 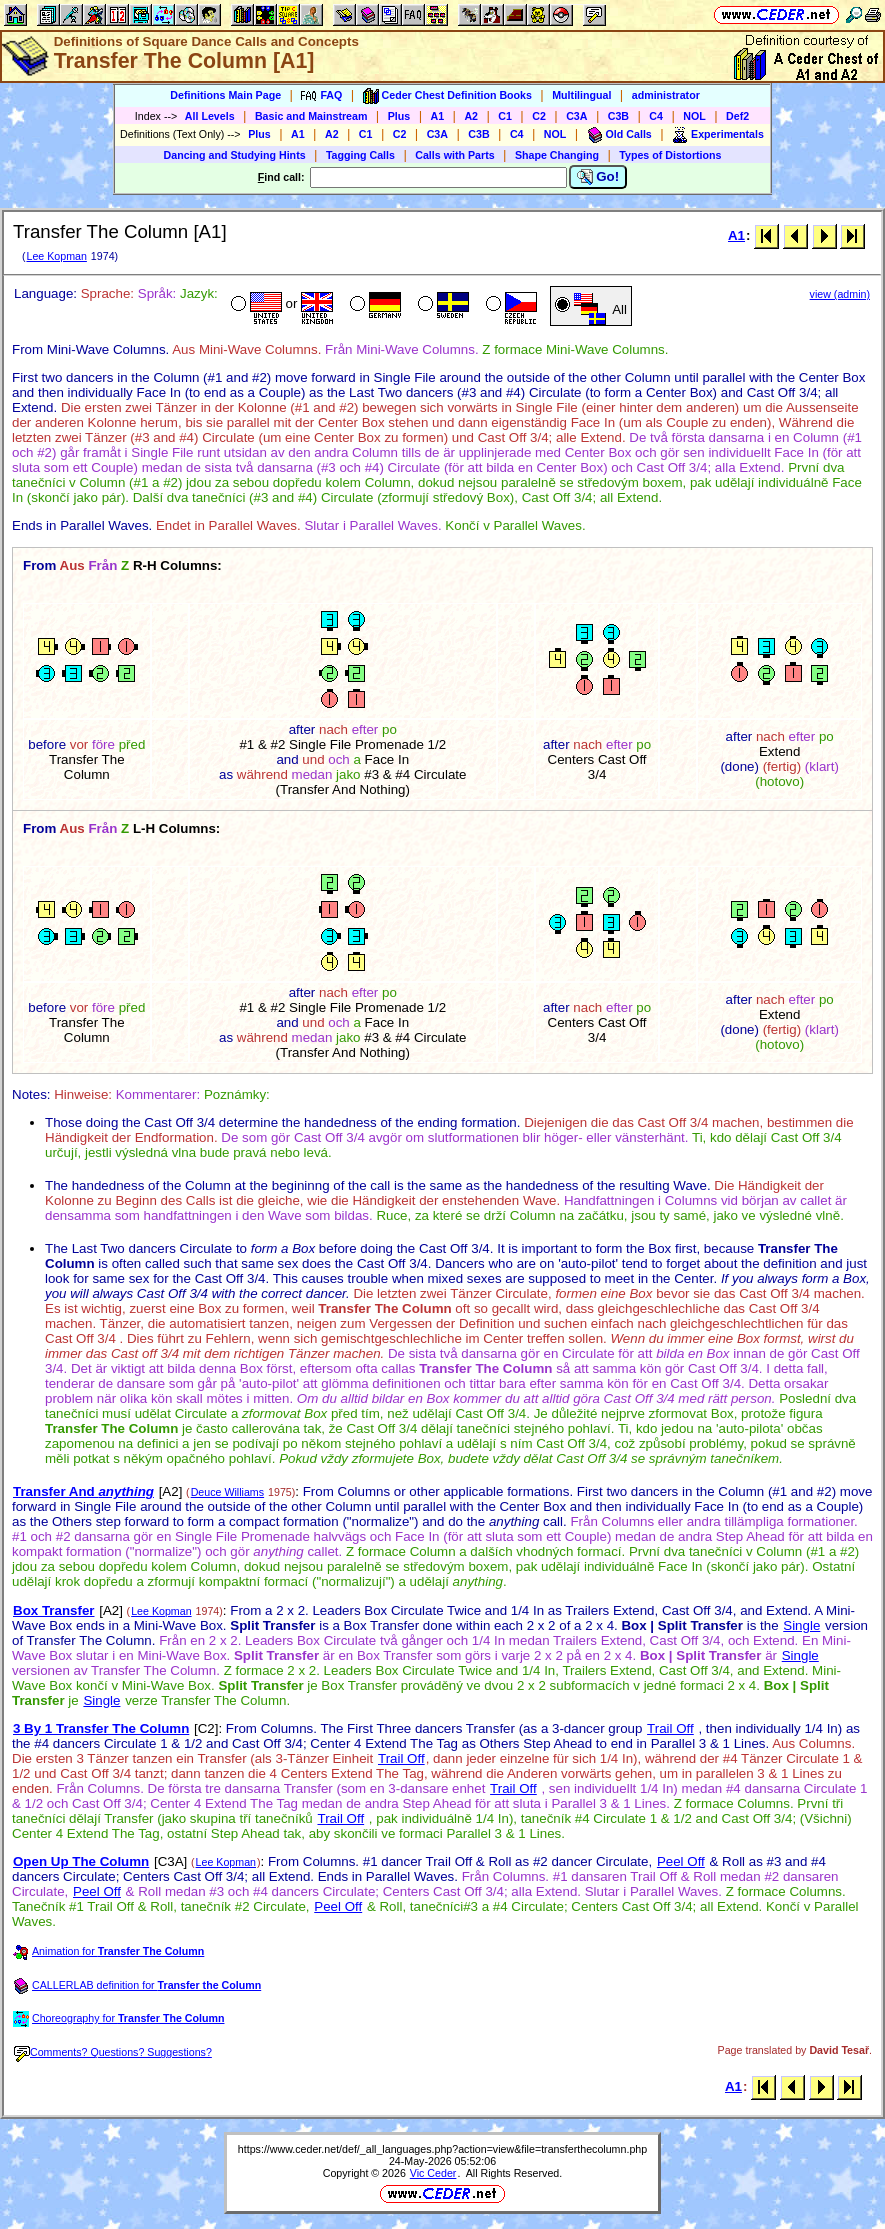 I want to click on Box Transfer, so click(x=53, y=1610).